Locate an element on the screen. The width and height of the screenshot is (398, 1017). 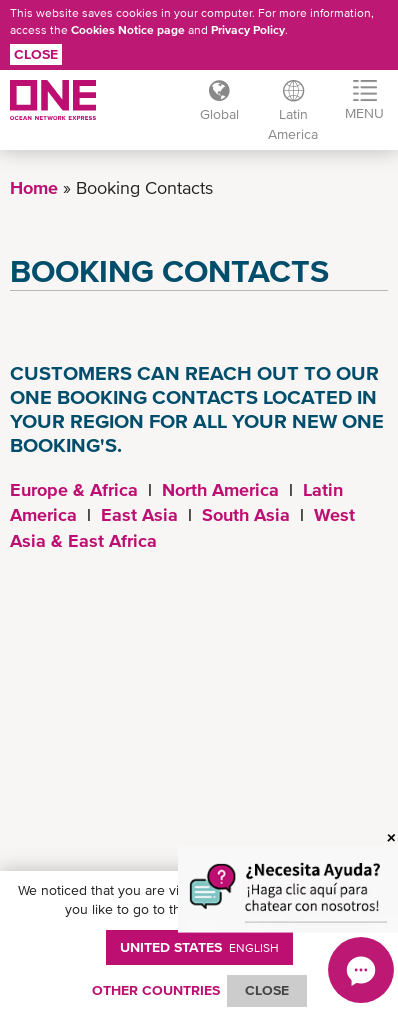
Global is located at coordinates (219, 114).